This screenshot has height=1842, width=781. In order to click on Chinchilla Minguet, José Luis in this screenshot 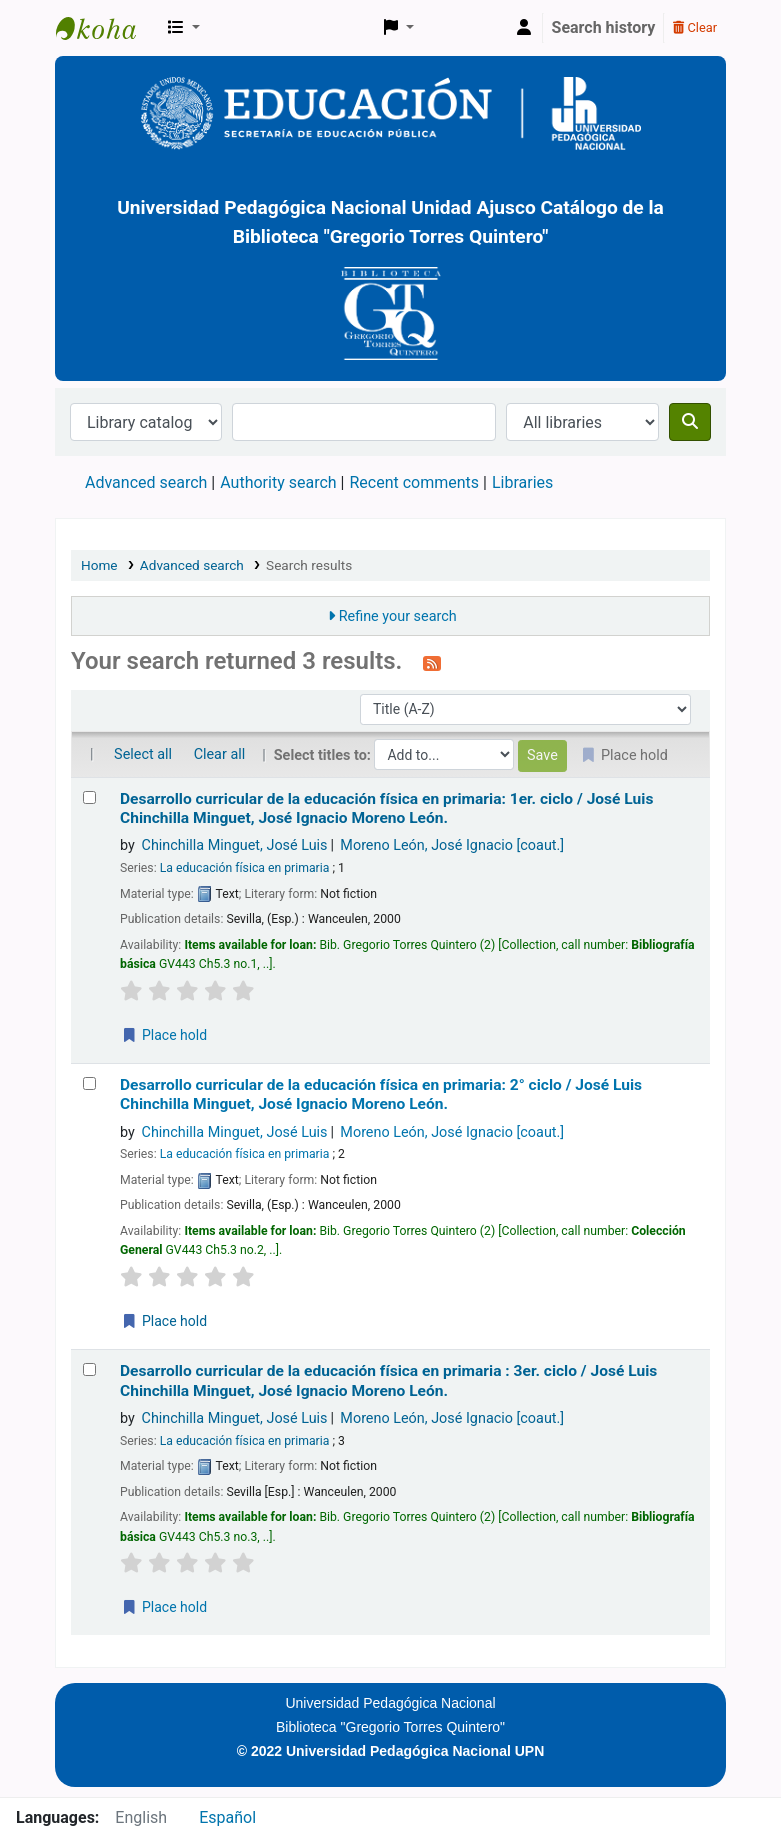, I will do `click(235, 845)`.